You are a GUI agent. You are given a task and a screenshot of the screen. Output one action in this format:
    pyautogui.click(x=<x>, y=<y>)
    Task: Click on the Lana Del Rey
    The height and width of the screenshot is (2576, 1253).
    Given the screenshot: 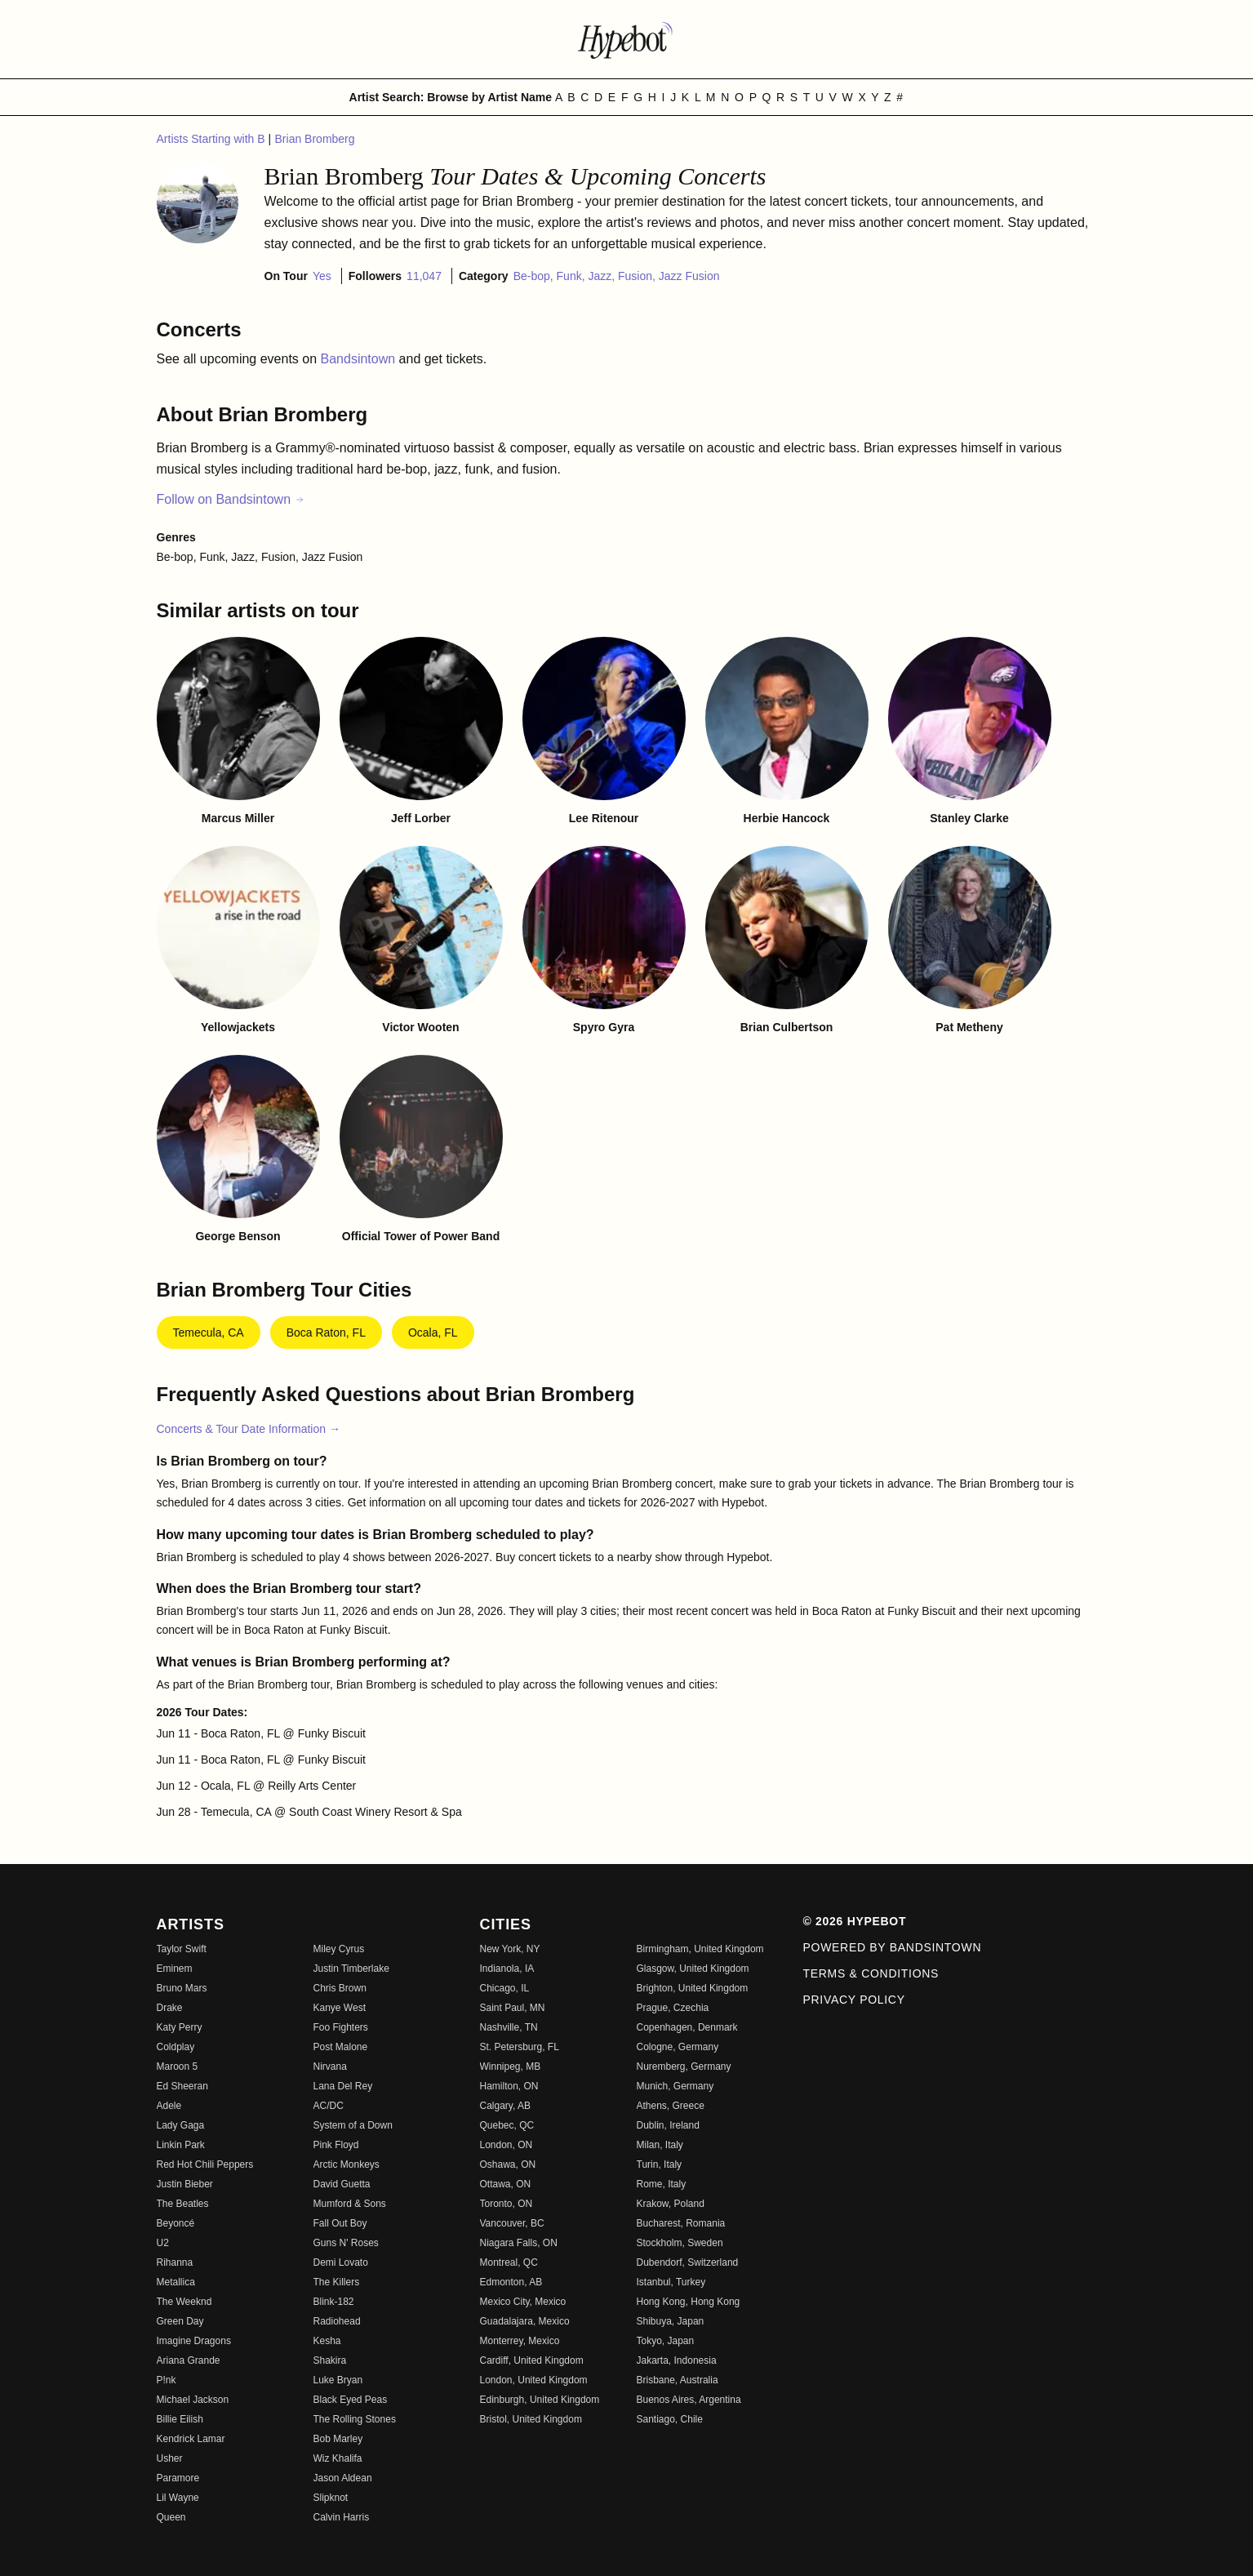 What is the action you would take?
    pyautogui.click(x=343, y=2086)
    